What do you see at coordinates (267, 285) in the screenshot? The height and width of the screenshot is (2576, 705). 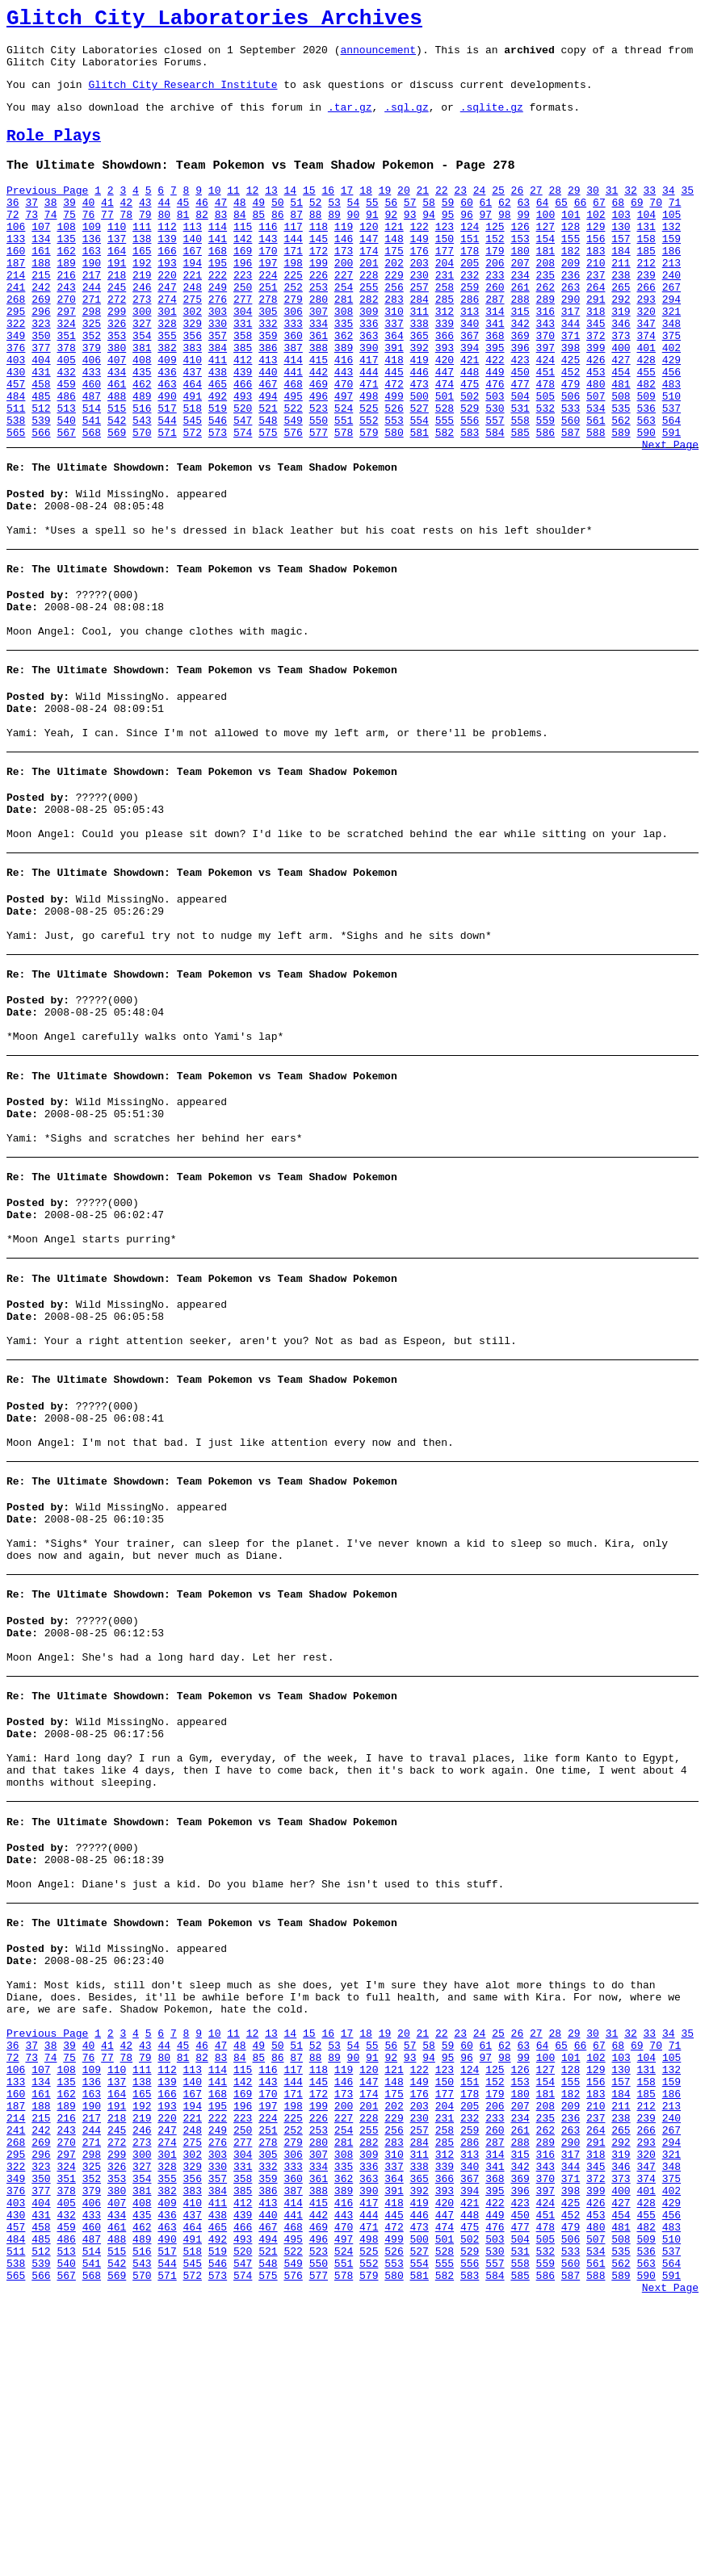 I see `170` at bounding box center [267, 285].